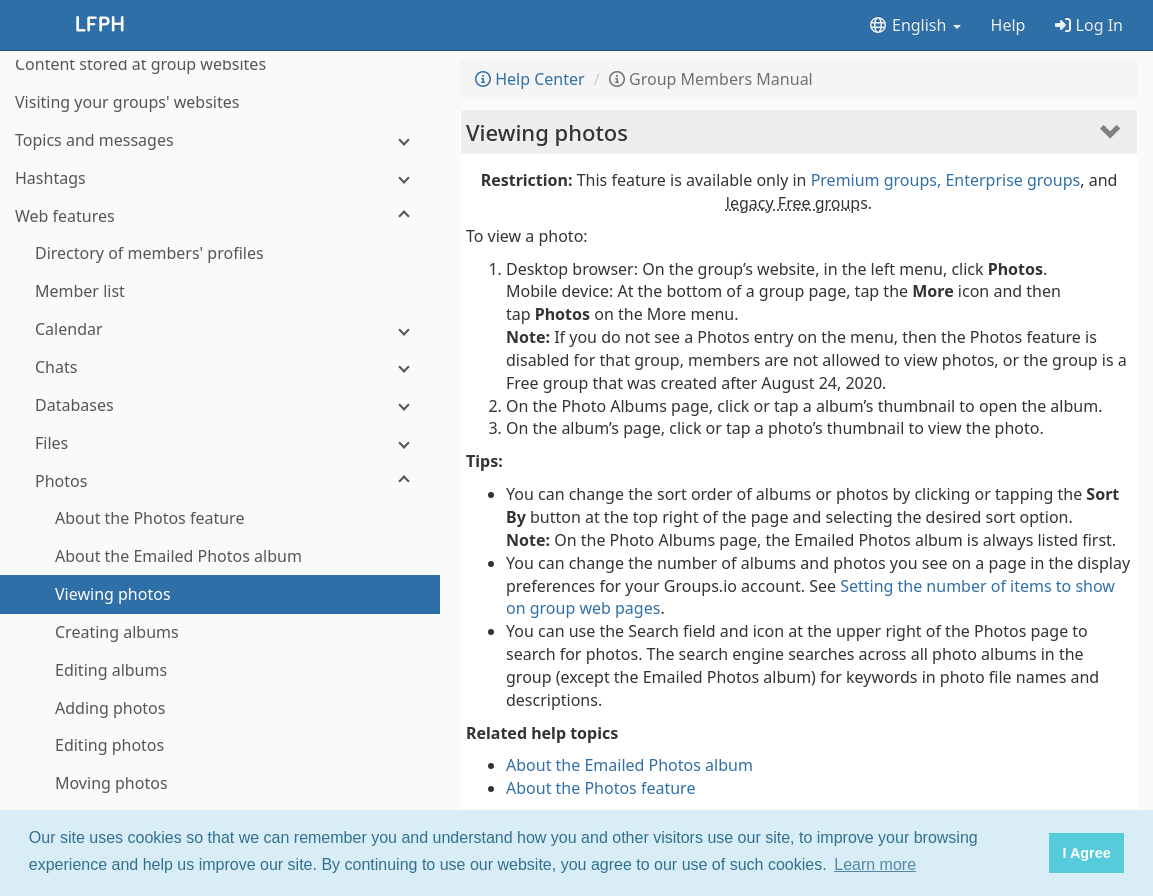  I want to click on [Wiki], so click(220, 791).